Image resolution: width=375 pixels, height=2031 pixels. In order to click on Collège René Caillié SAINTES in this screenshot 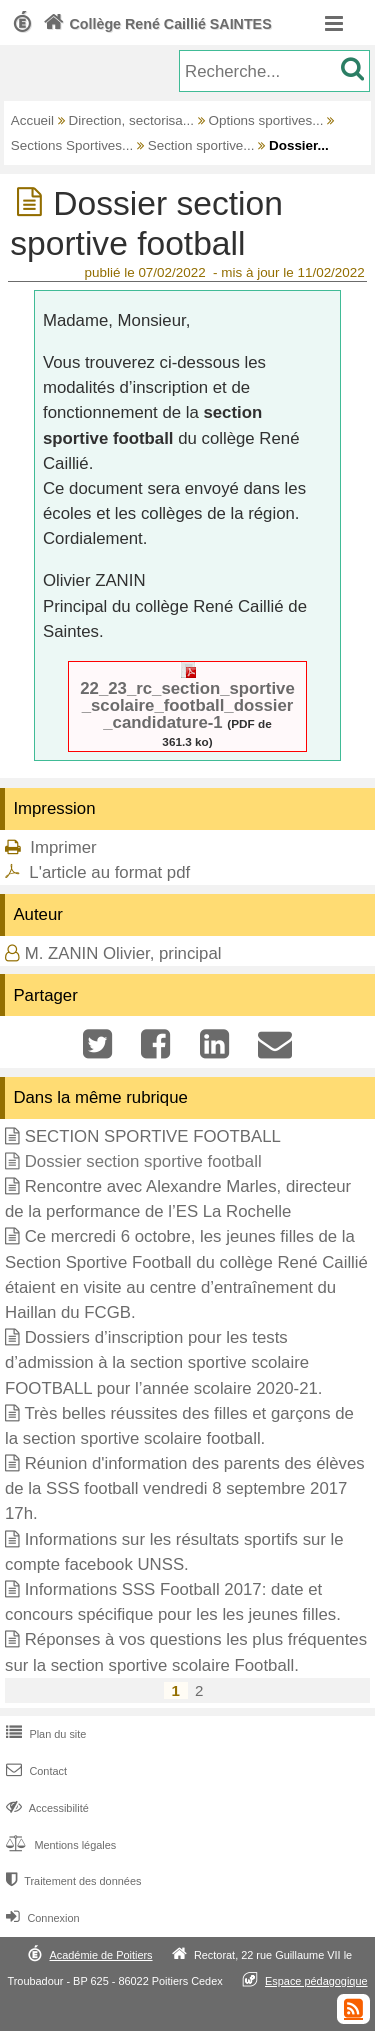, I will do `click(155, 24)`.